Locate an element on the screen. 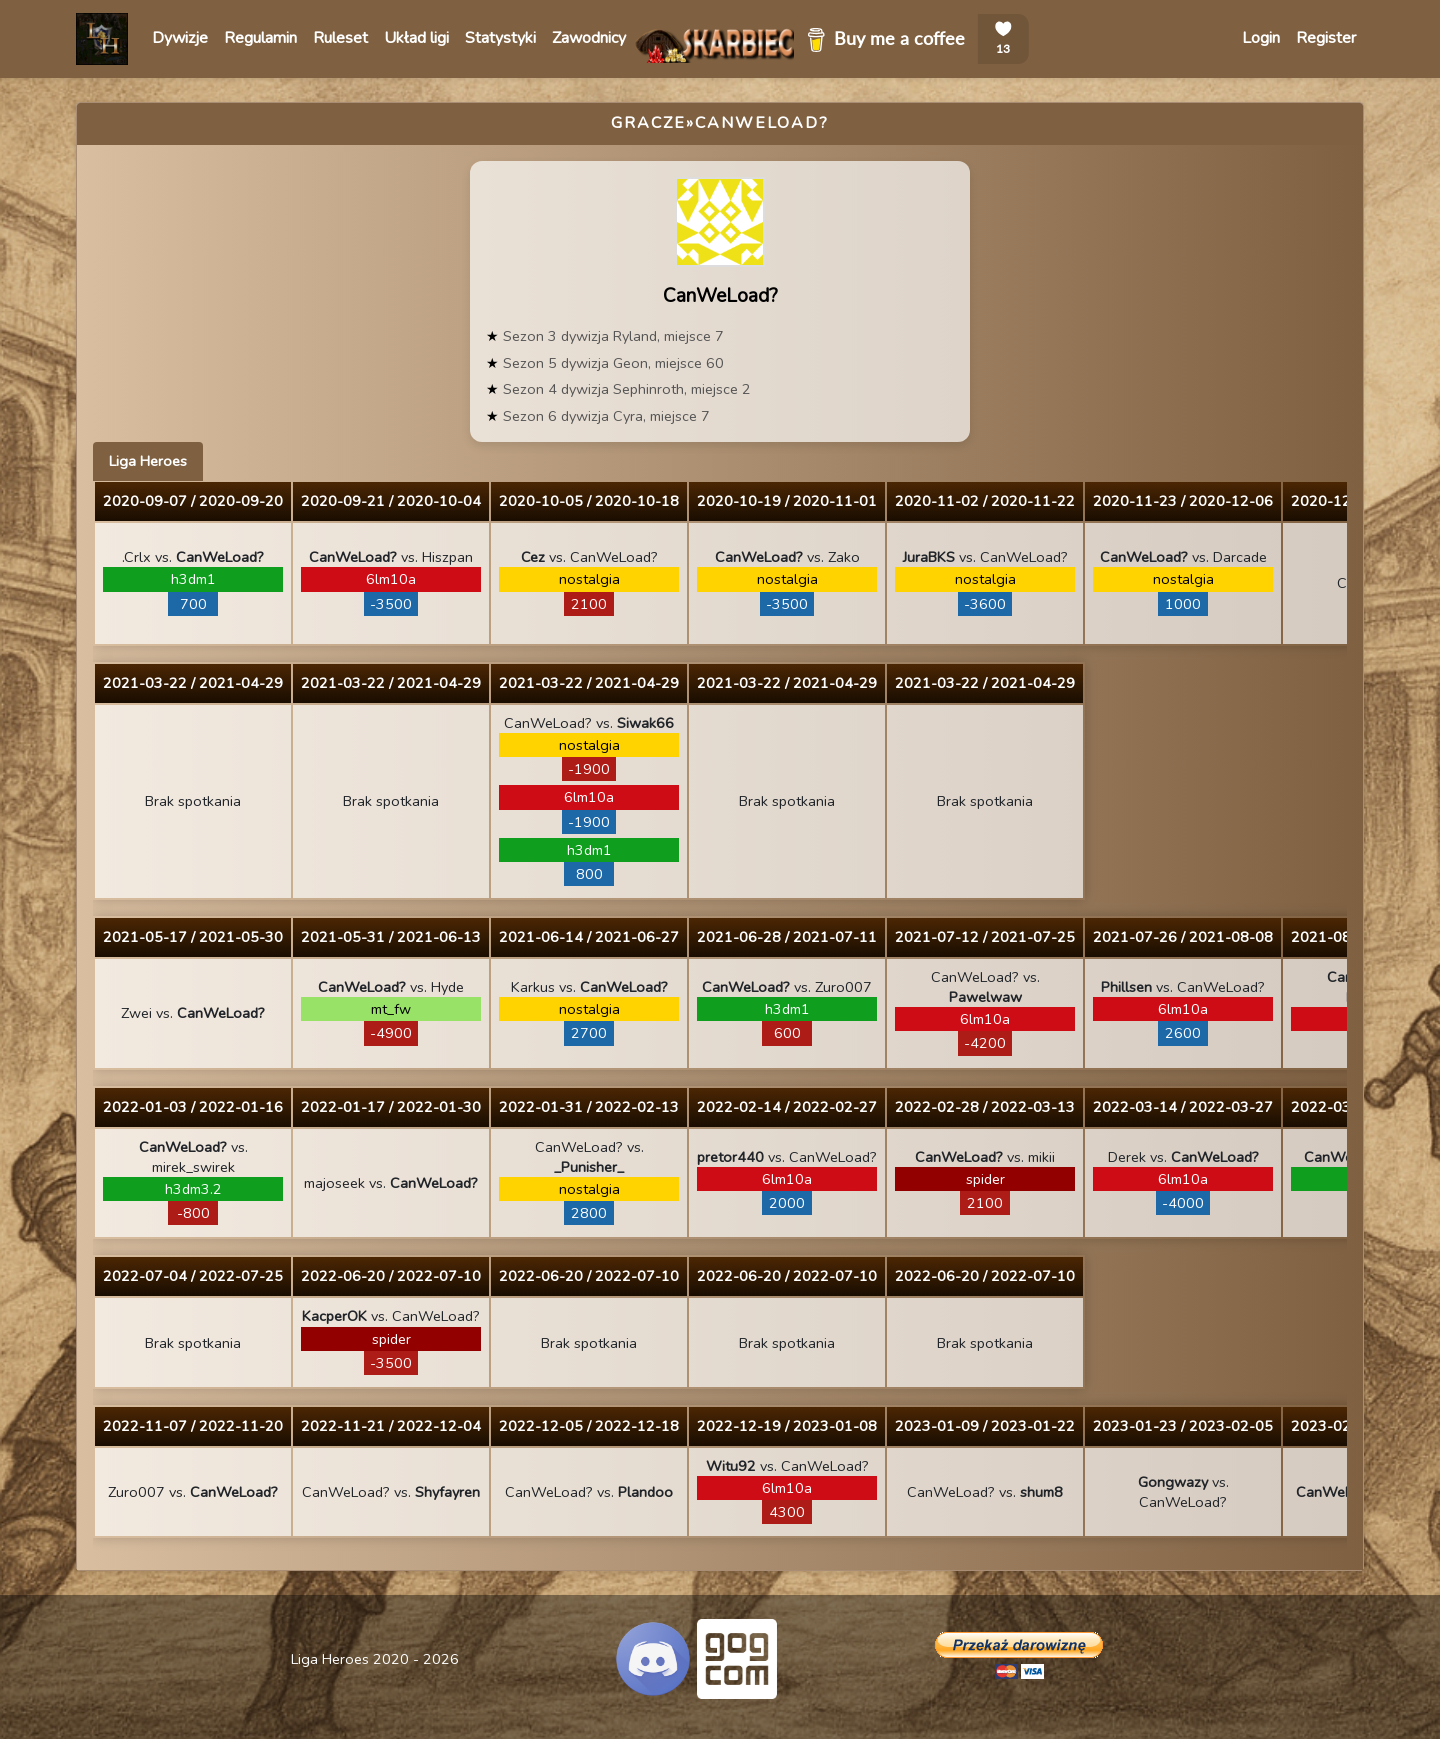  Statystyki is located at coordinates (500, 38).